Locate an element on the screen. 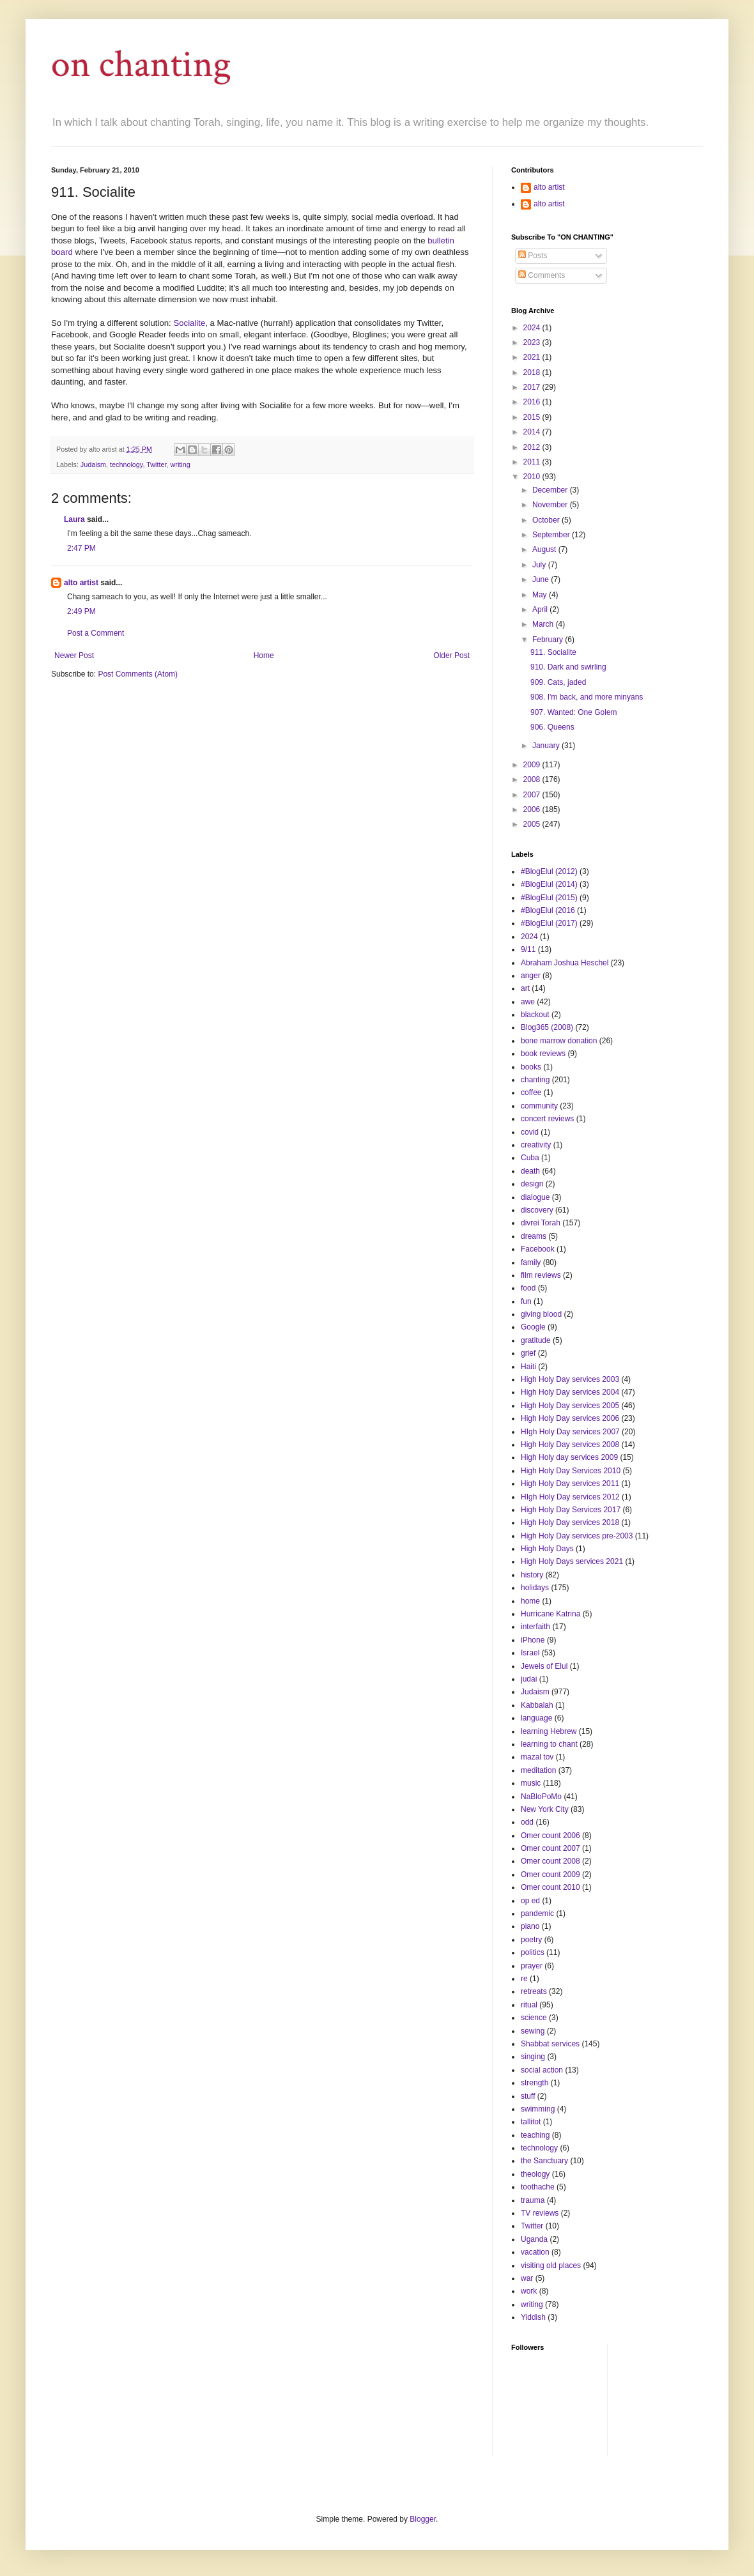  HIgh Holy Day services 2012 is located at coordinates (570, 1496).